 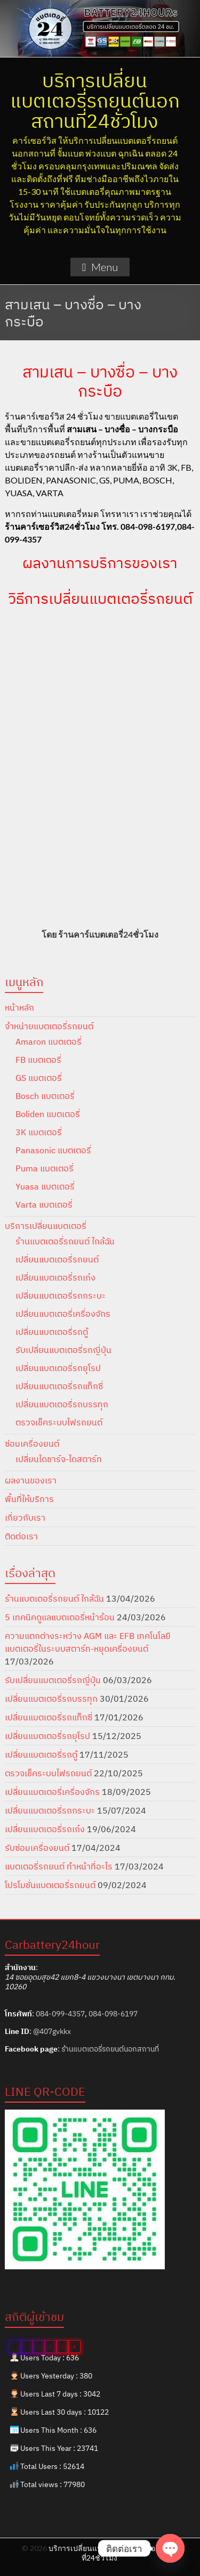 What do you see at coordinates (62, 1313) in the screenshot?
I see `เปลี่ยนแบตเตอรี่เครื่องจักร` at bounding box center [62, 1313].